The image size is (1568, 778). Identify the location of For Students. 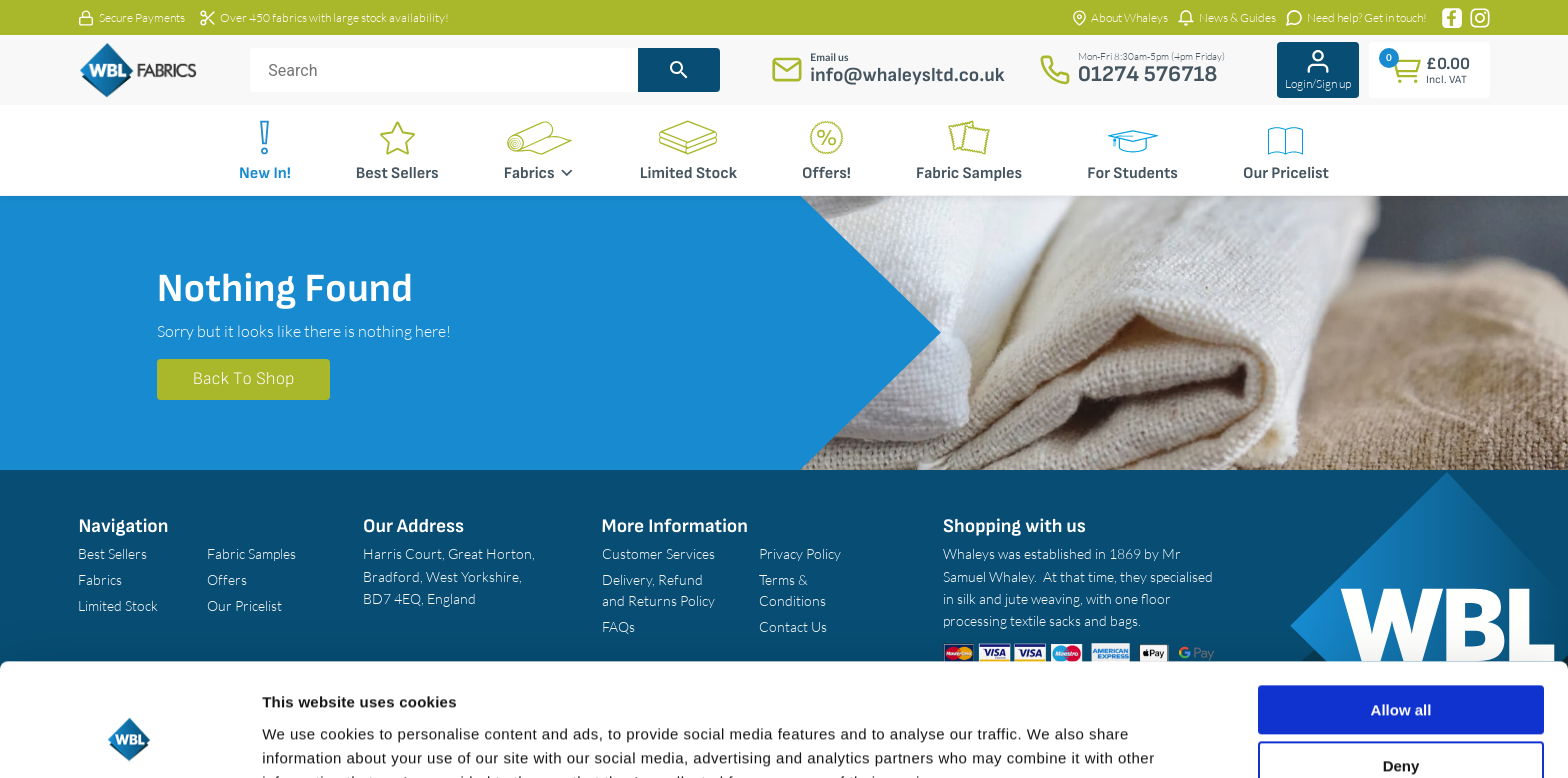
(1132, 173).